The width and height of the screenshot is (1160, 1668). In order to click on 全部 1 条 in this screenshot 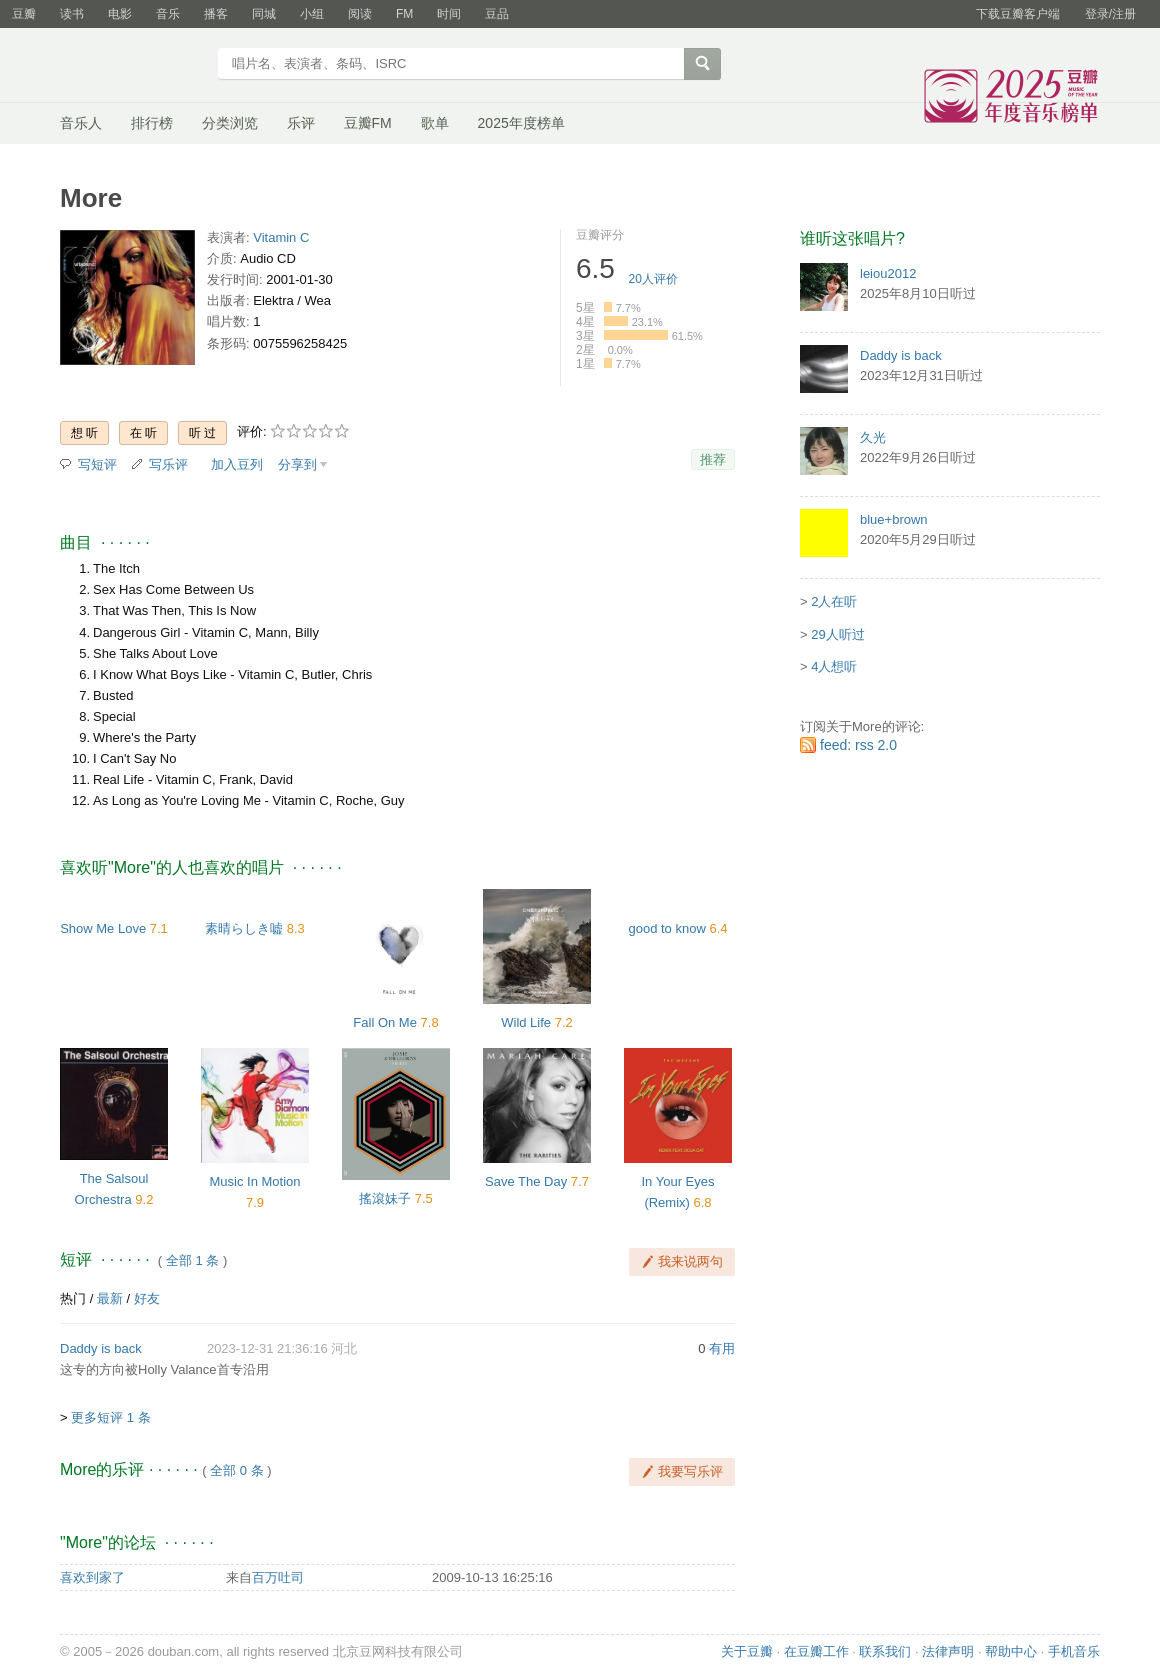, I will do `click(192, 1260)`.